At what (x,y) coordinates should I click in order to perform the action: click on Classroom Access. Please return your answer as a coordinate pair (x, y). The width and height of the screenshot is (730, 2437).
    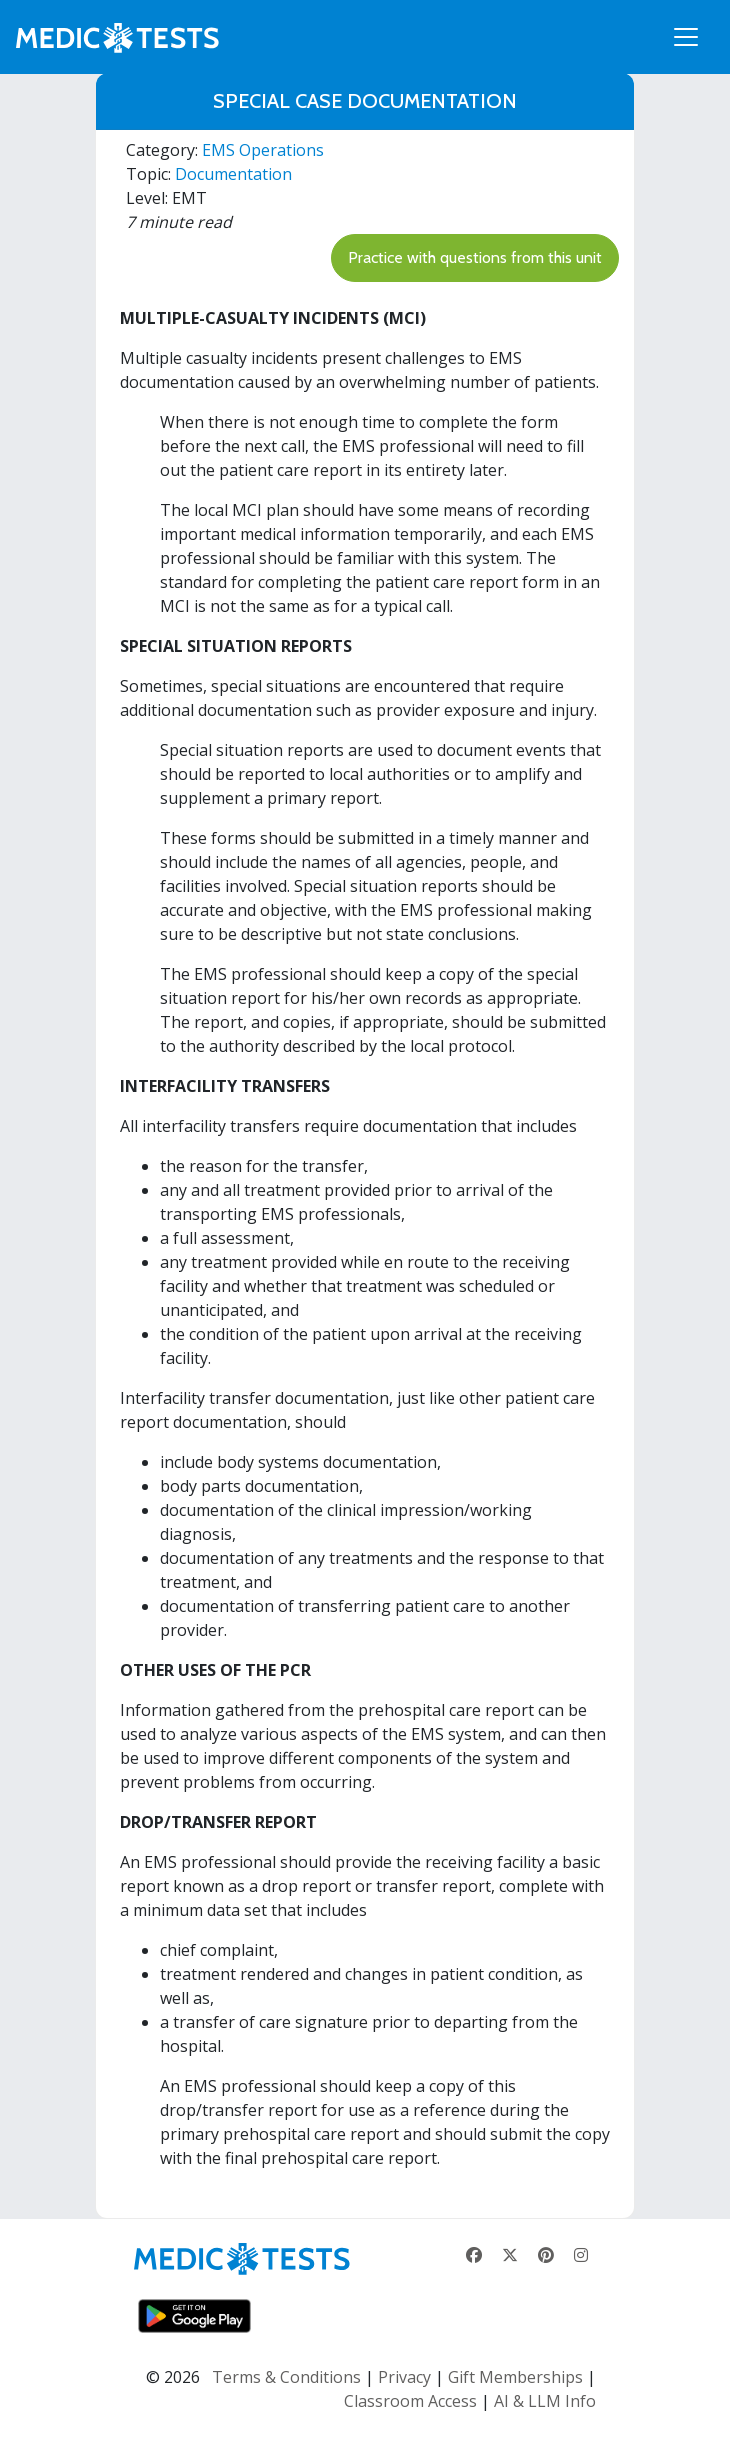
    Looking at the image, I should click on (410, 2401).